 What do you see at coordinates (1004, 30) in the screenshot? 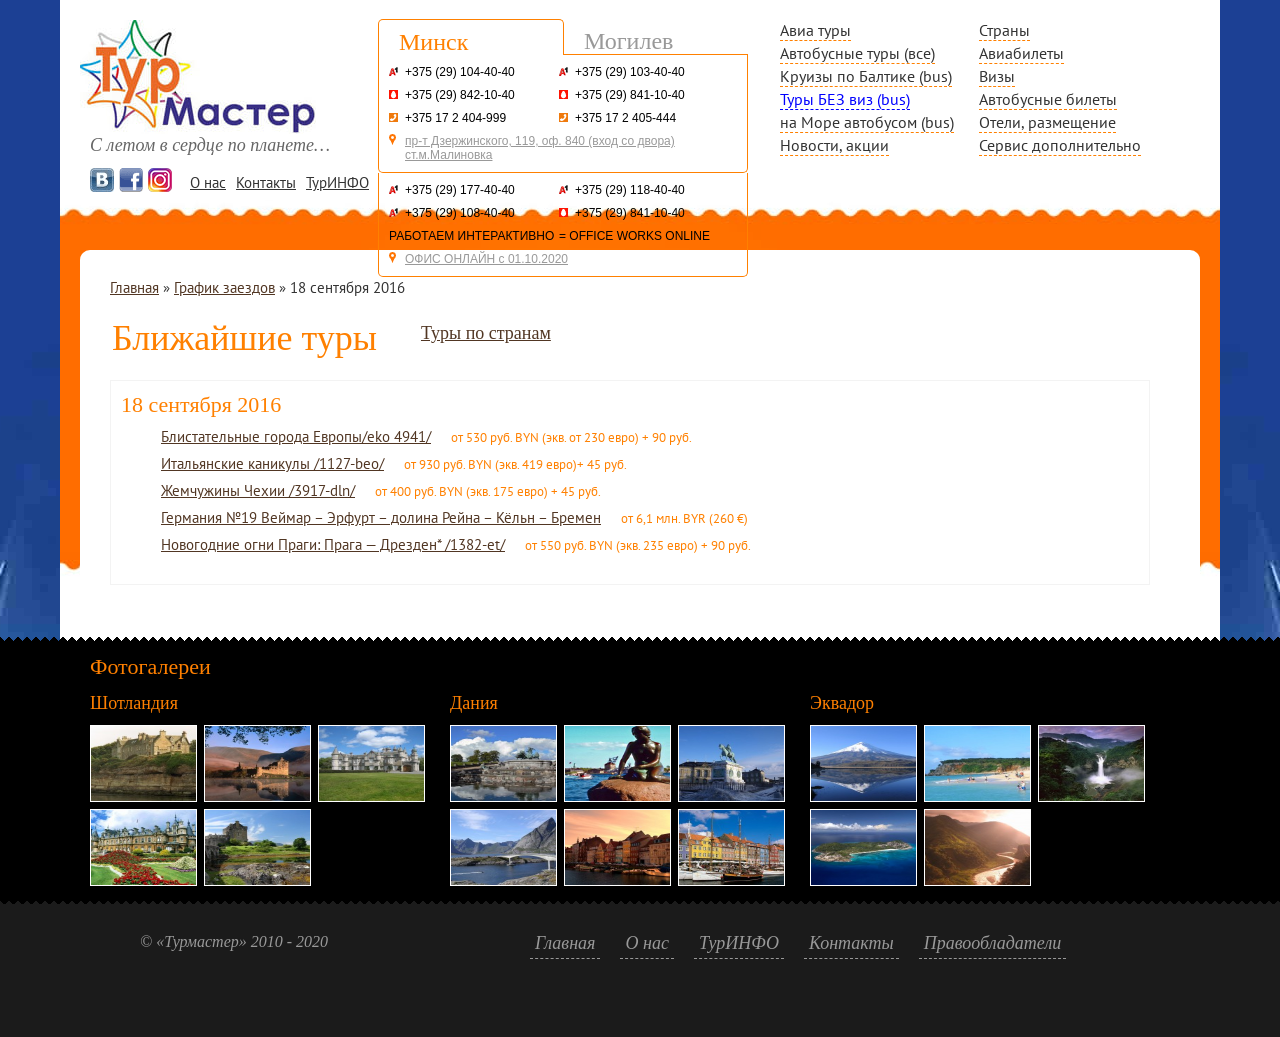
I see `Страны` at bounding box center [1004, 30].